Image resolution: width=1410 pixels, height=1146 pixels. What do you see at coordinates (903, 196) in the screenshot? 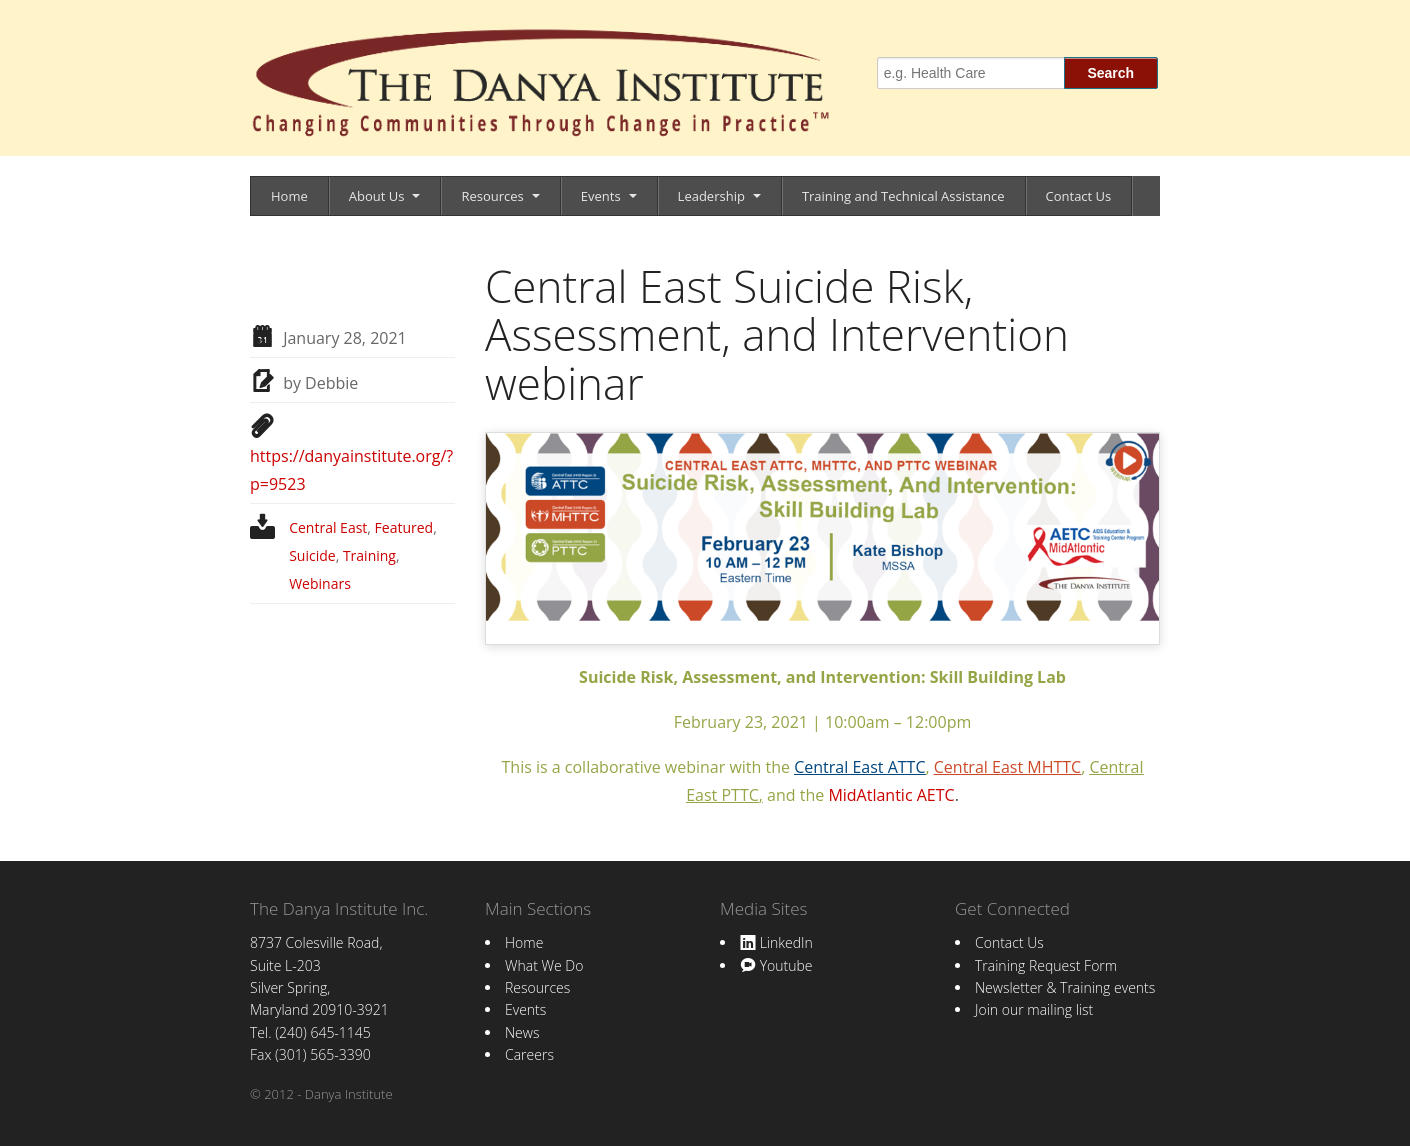
I see `Training and Technical Assistance` at bounding box center [903, 196].